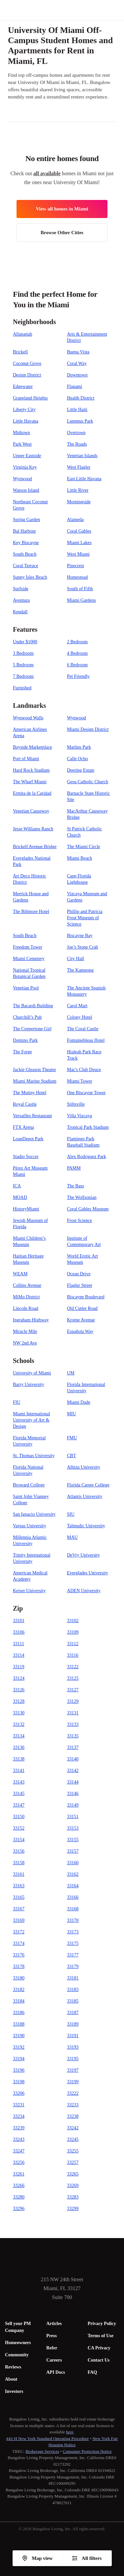 This screenshot has height=2576, width=124. Describe the element at coordinates (73, 1747) in the screenshot. I see `33137` at that location.